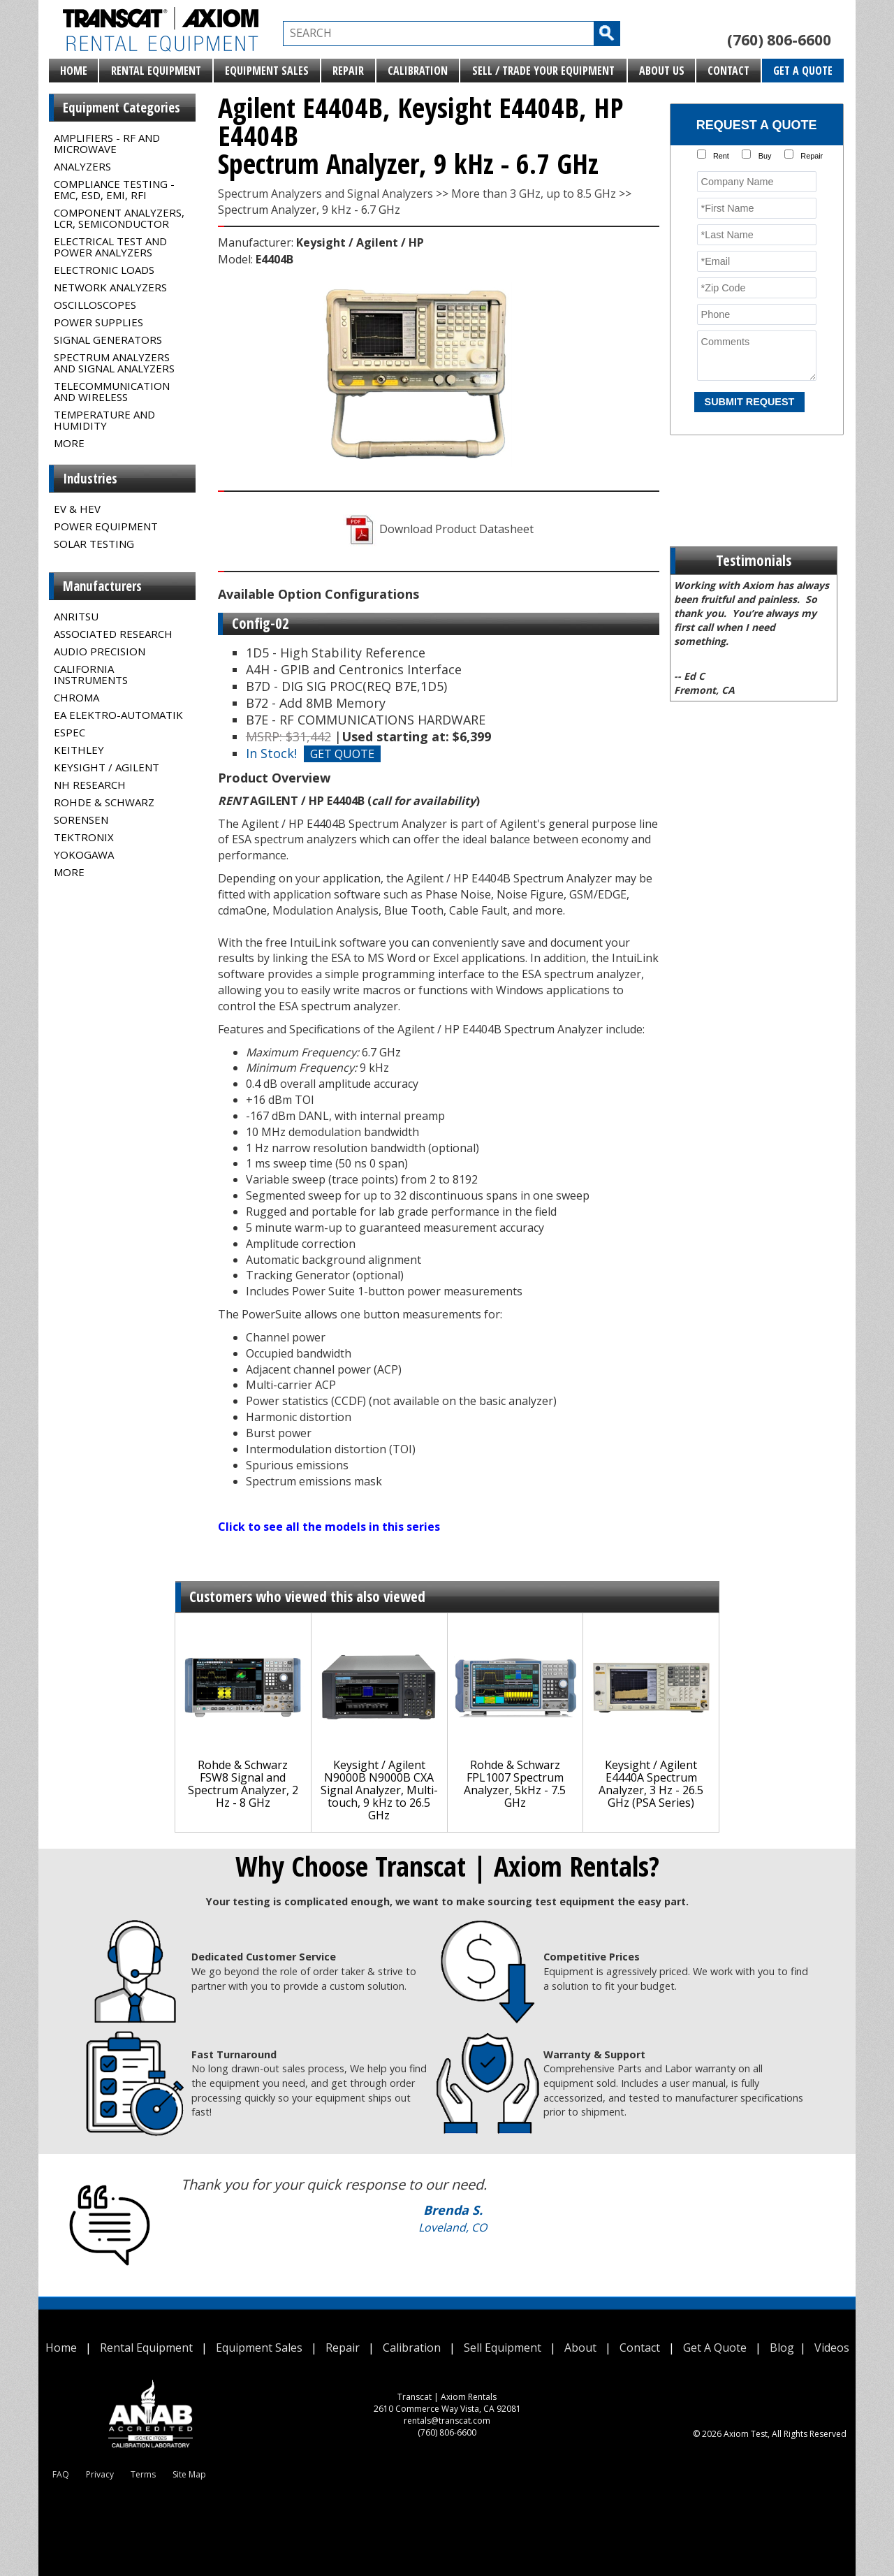 This screenshot has width=894, height=2576. What do you see at coordinates (60, 2474) in the screenshot?
I see `FAQ` at bounding box center [60, 2474].